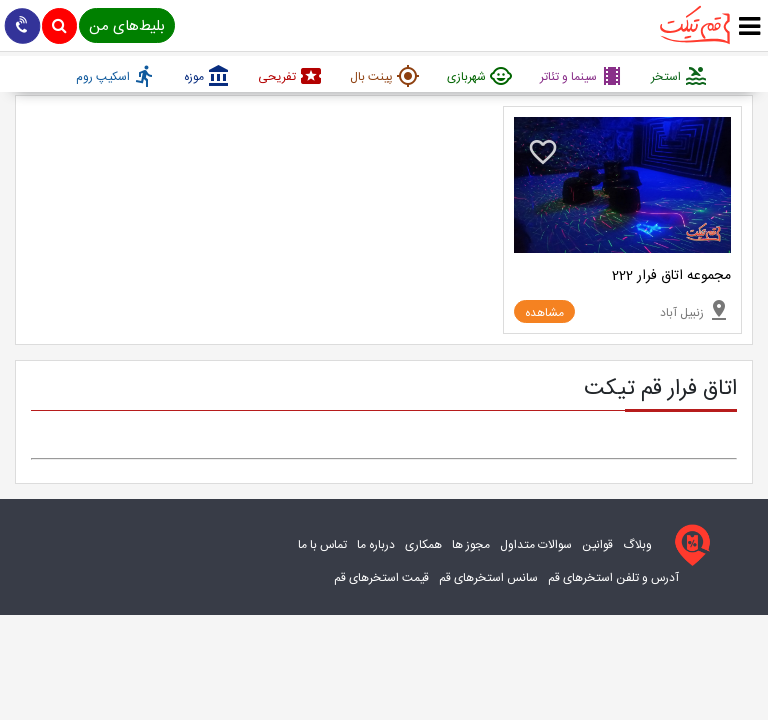 The width and height of the screenshot is (768, 720). I want to click on همکاری, so click(423, 545).